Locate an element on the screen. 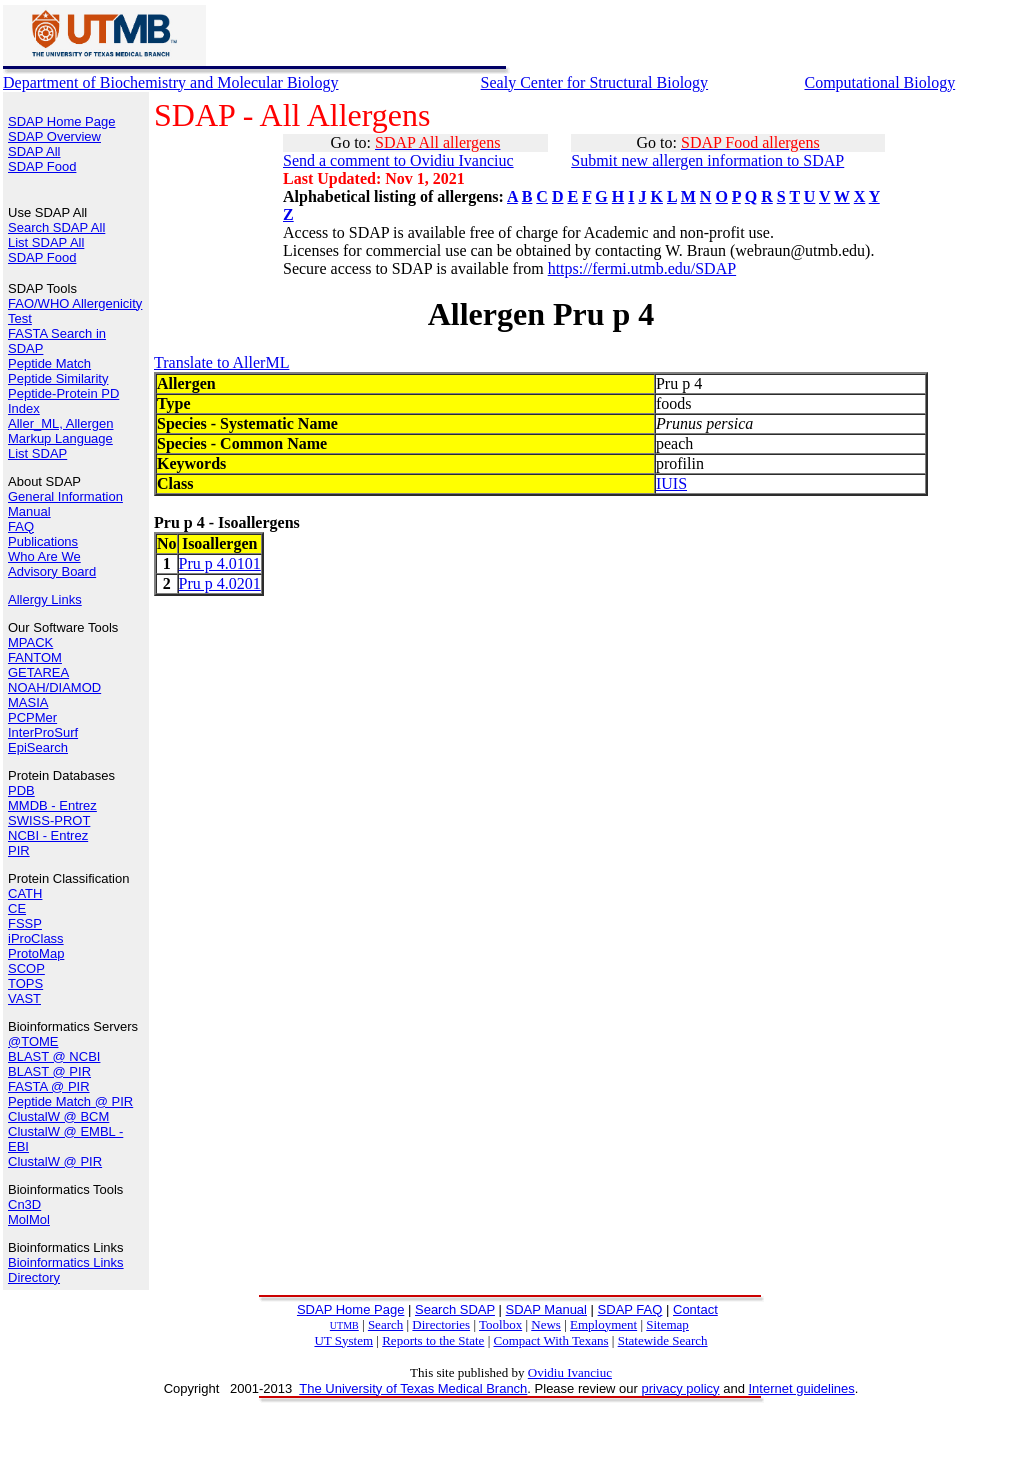  CATH is located at coordinates (25, 893).